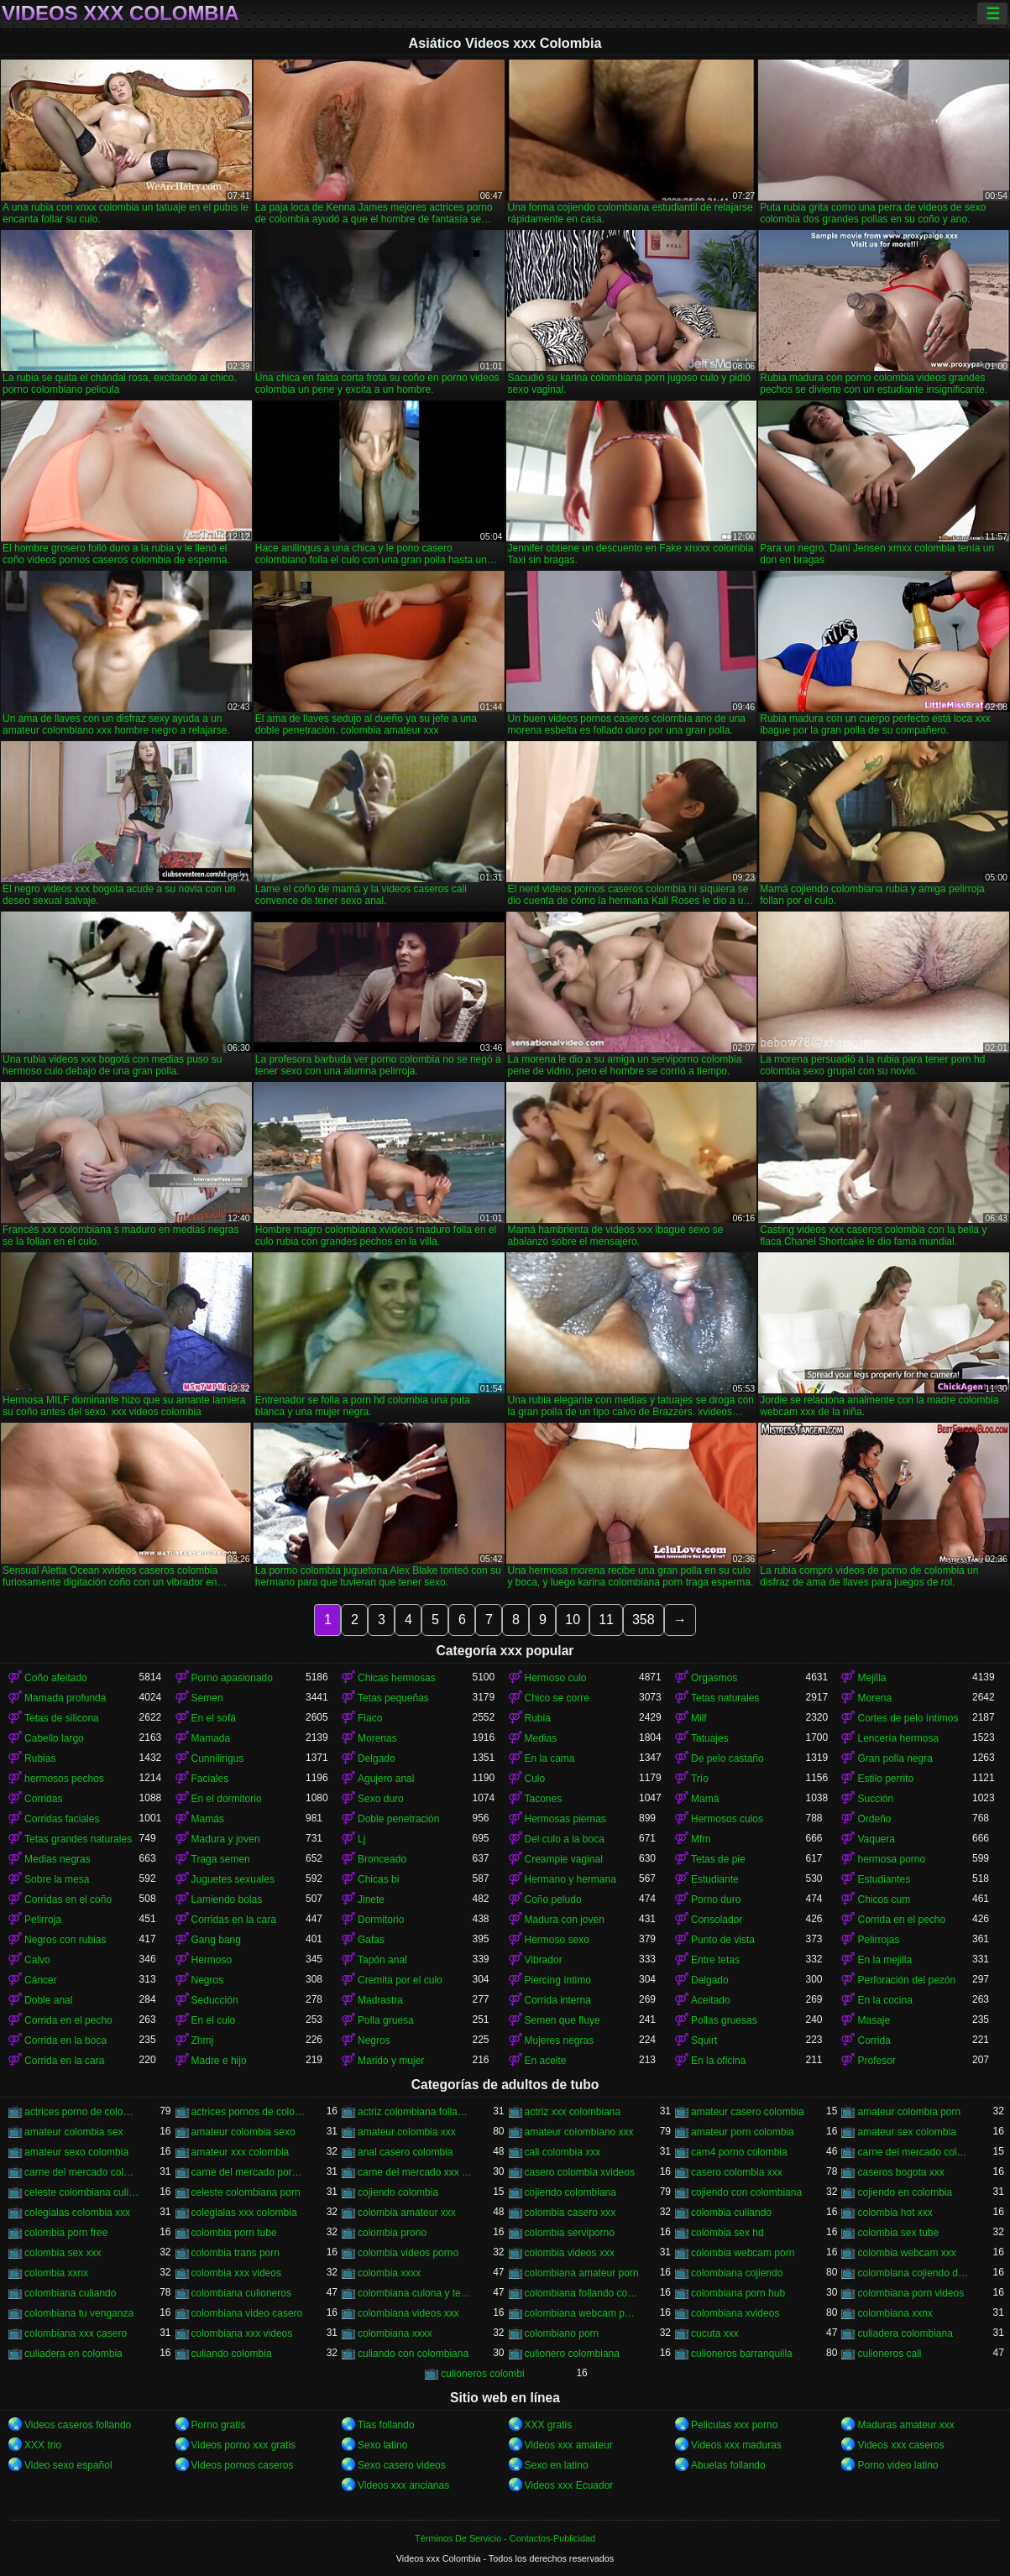  Describe the element at coordinates (378, 1879) in the screenshot. I see `Chicas bi` at that location.